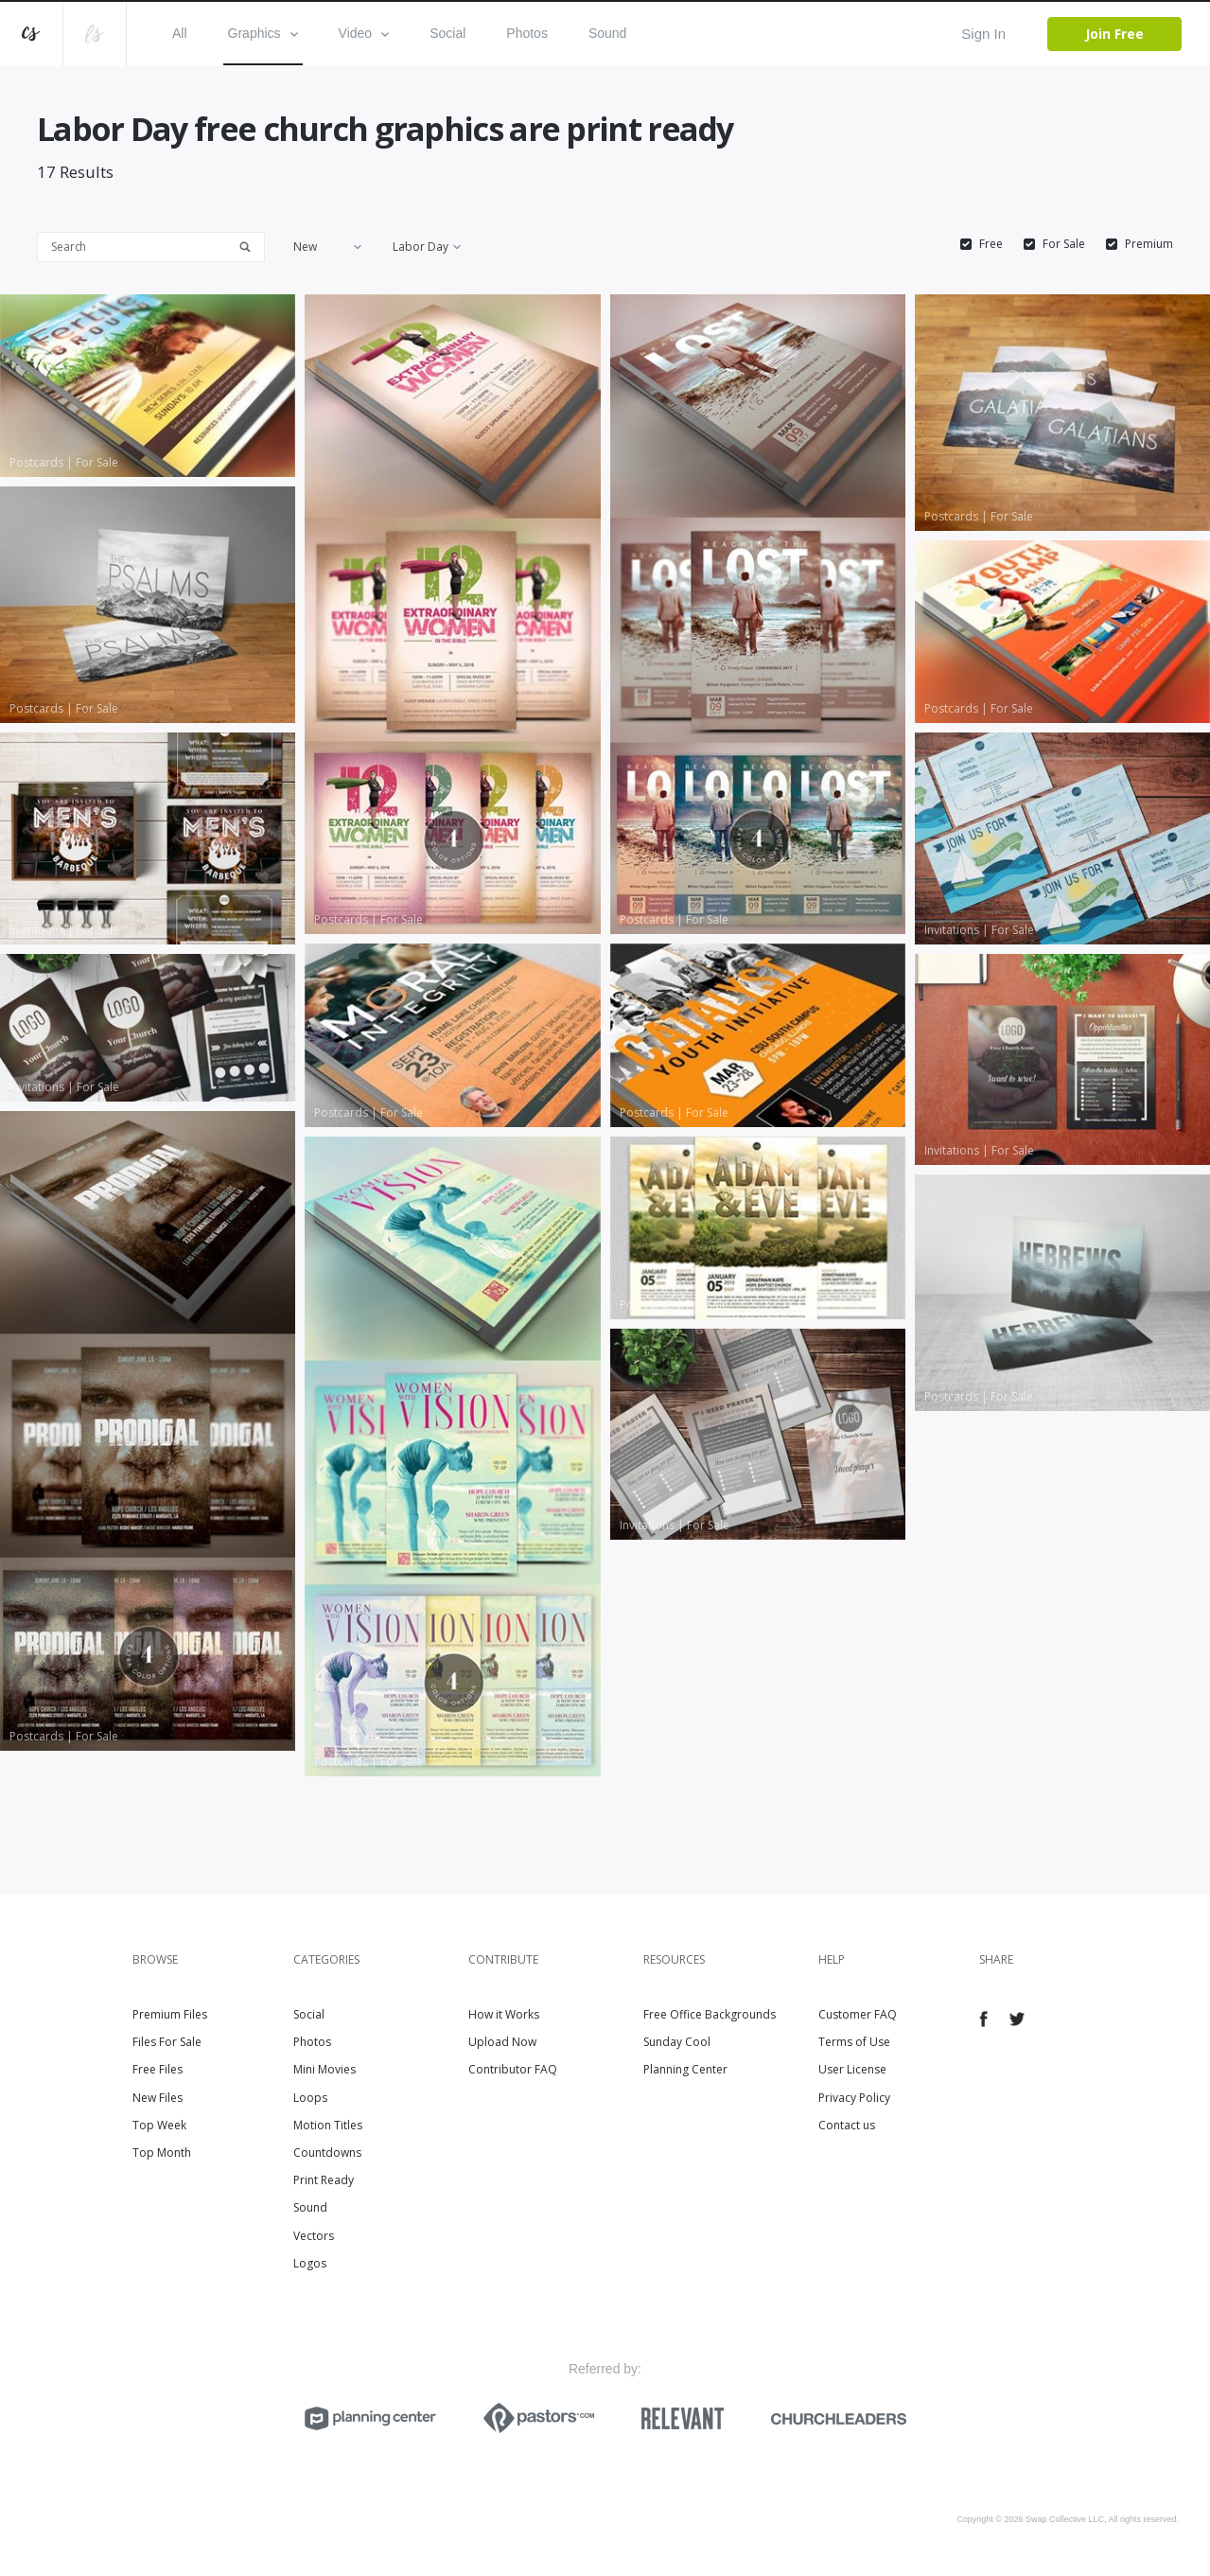 The width and height of the screenshot is (1210, 2576). What do you see at coordinates (169, 2014) in the screenshot?
I see `Premium Files` at bounding box center [169, 2014].